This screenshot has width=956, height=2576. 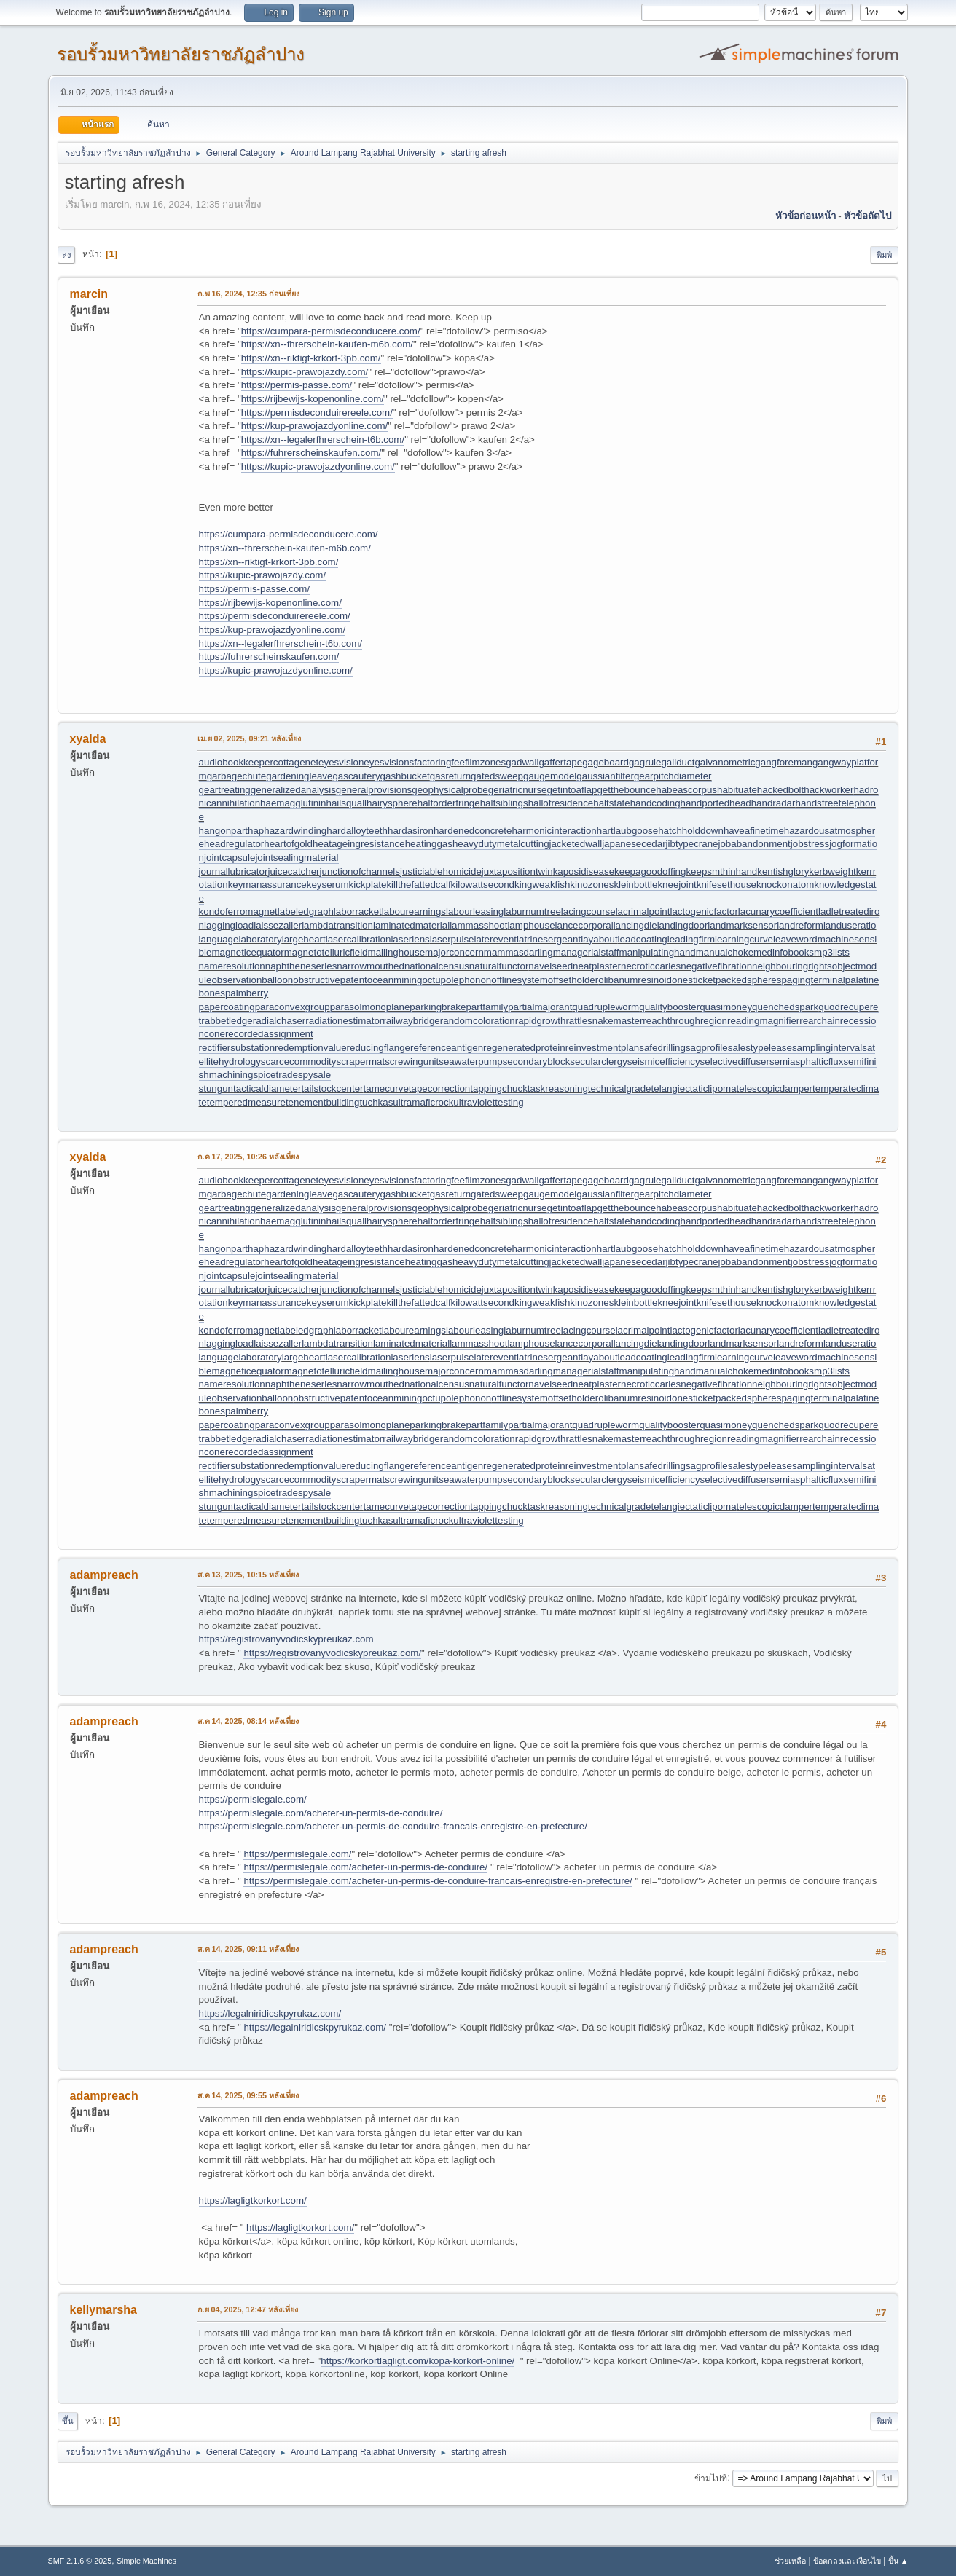 What do you see at coordinates (146, 2560) in the screenshot?
I see `Simple Machines` at bounding box center [146, 2560].